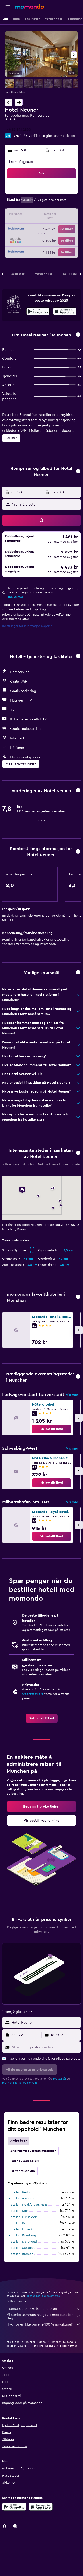 The width and height of the screenshot is (83, 2576). What do you see at coordinates (27, 626) in the screenshot?
I see `Innstillinger for informasjonskapsler [button]` at bounding box center [27, 626].